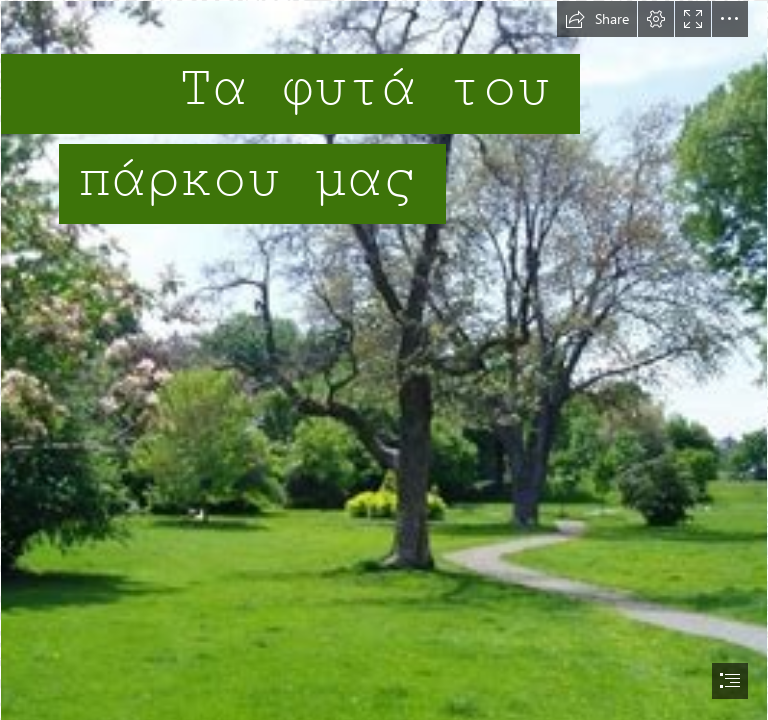  I want to click on [document], so click(384, 360).